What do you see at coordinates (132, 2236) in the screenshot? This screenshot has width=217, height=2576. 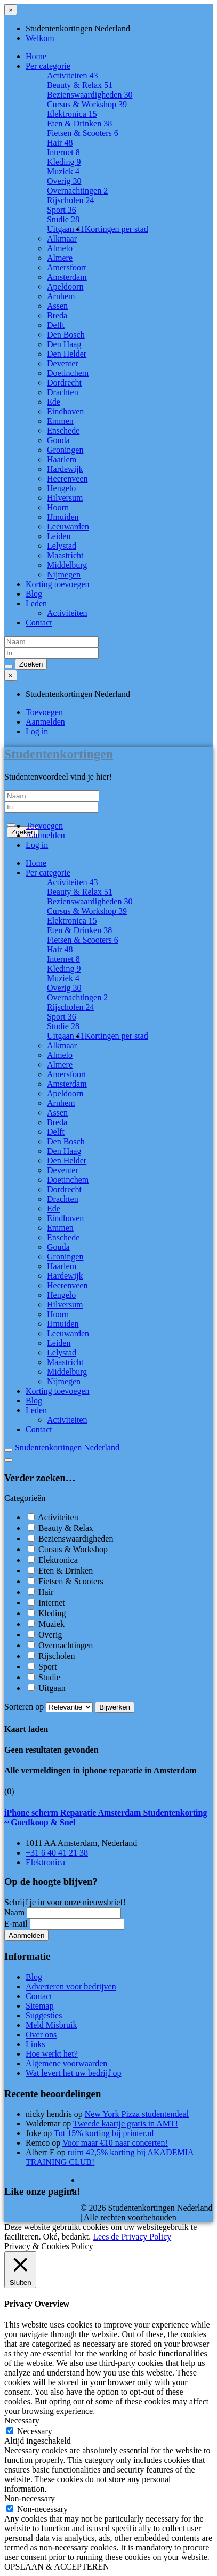 I see `Lees de Privacy Policy` at bounding box center [132, 2236].